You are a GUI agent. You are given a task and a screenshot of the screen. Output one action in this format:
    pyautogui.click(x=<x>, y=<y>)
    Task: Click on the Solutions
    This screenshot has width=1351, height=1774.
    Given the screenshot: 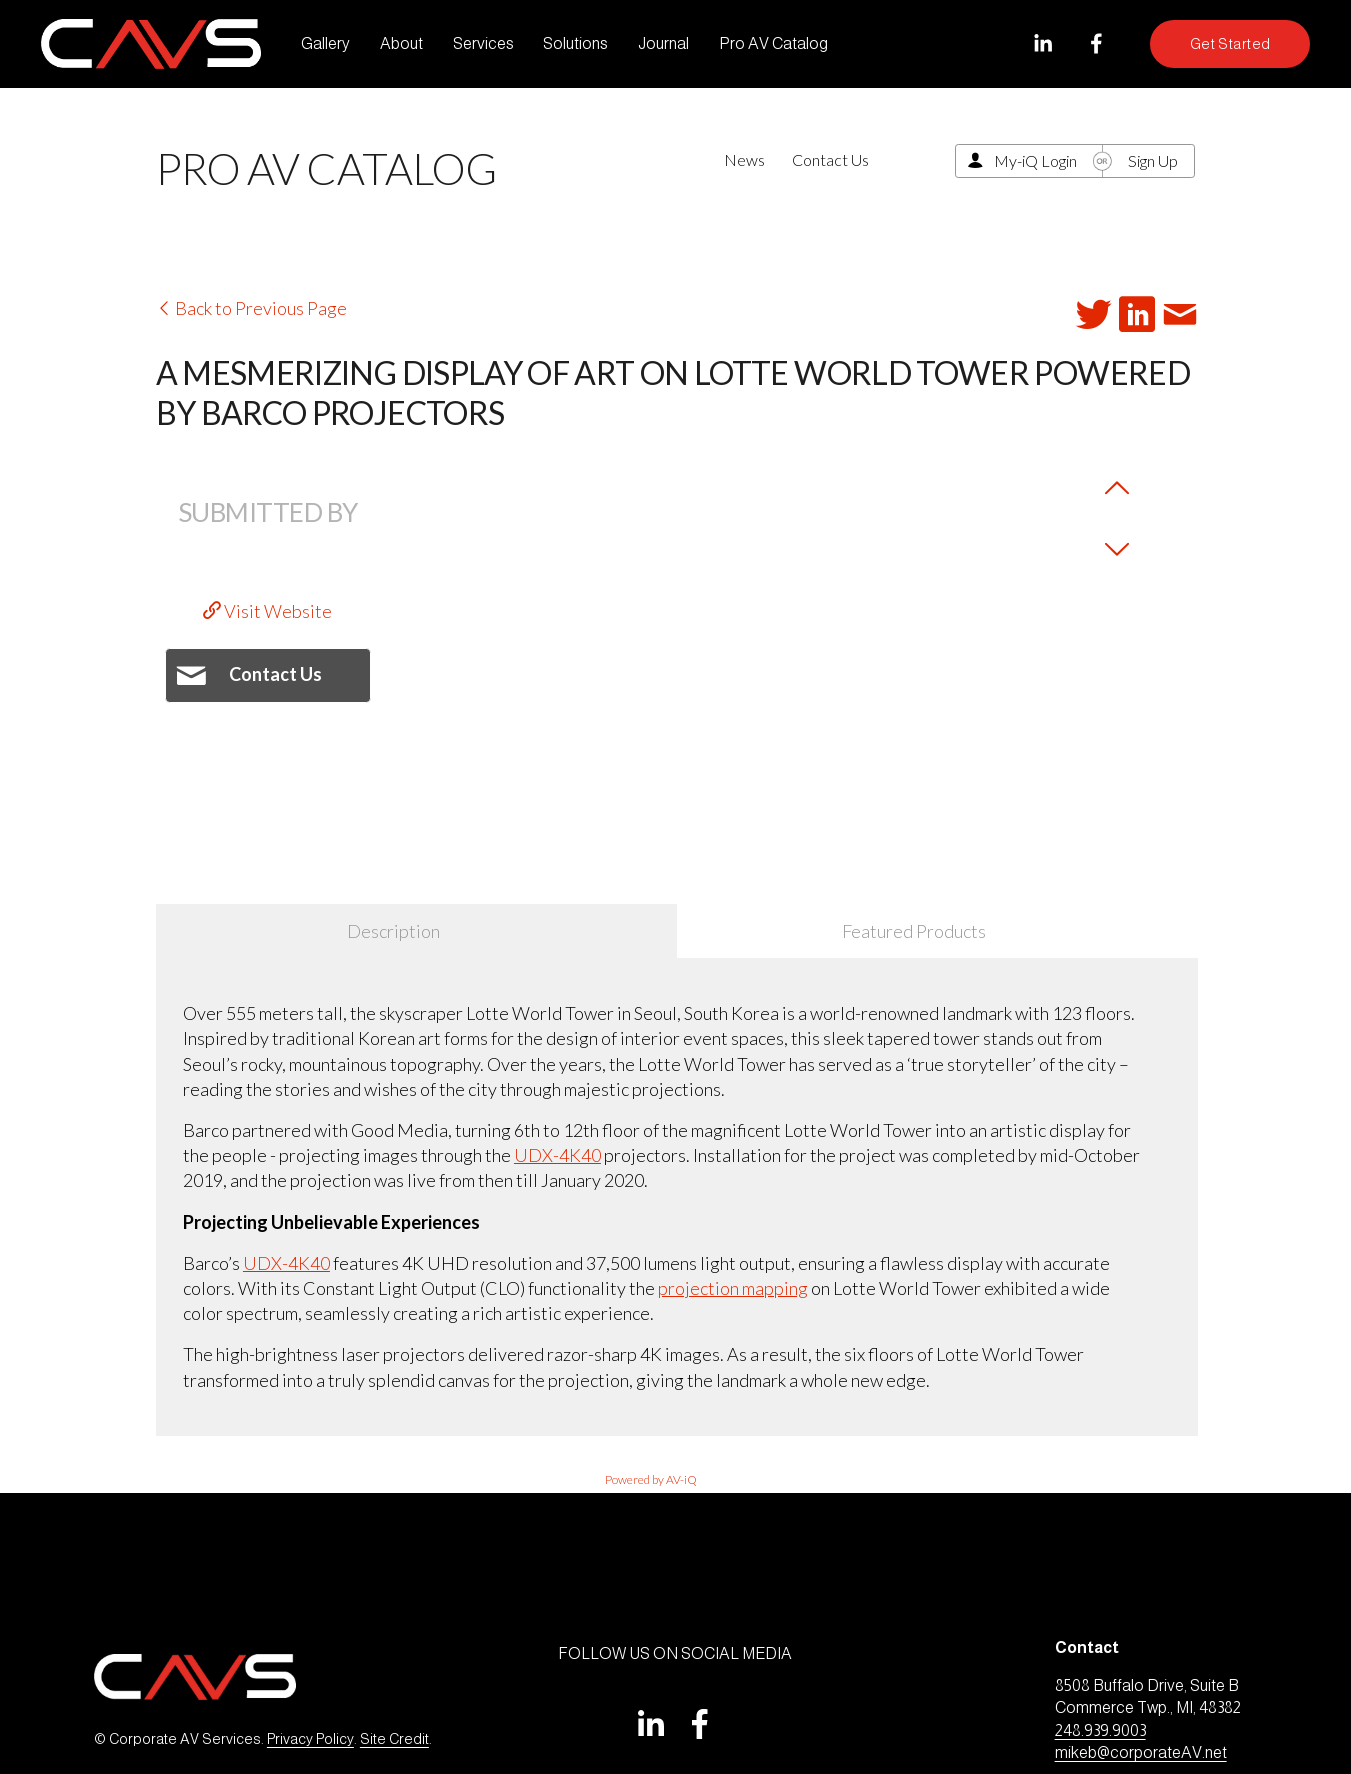 What is the action you would take?
    pyautogui.click(x=575, y=43)
    